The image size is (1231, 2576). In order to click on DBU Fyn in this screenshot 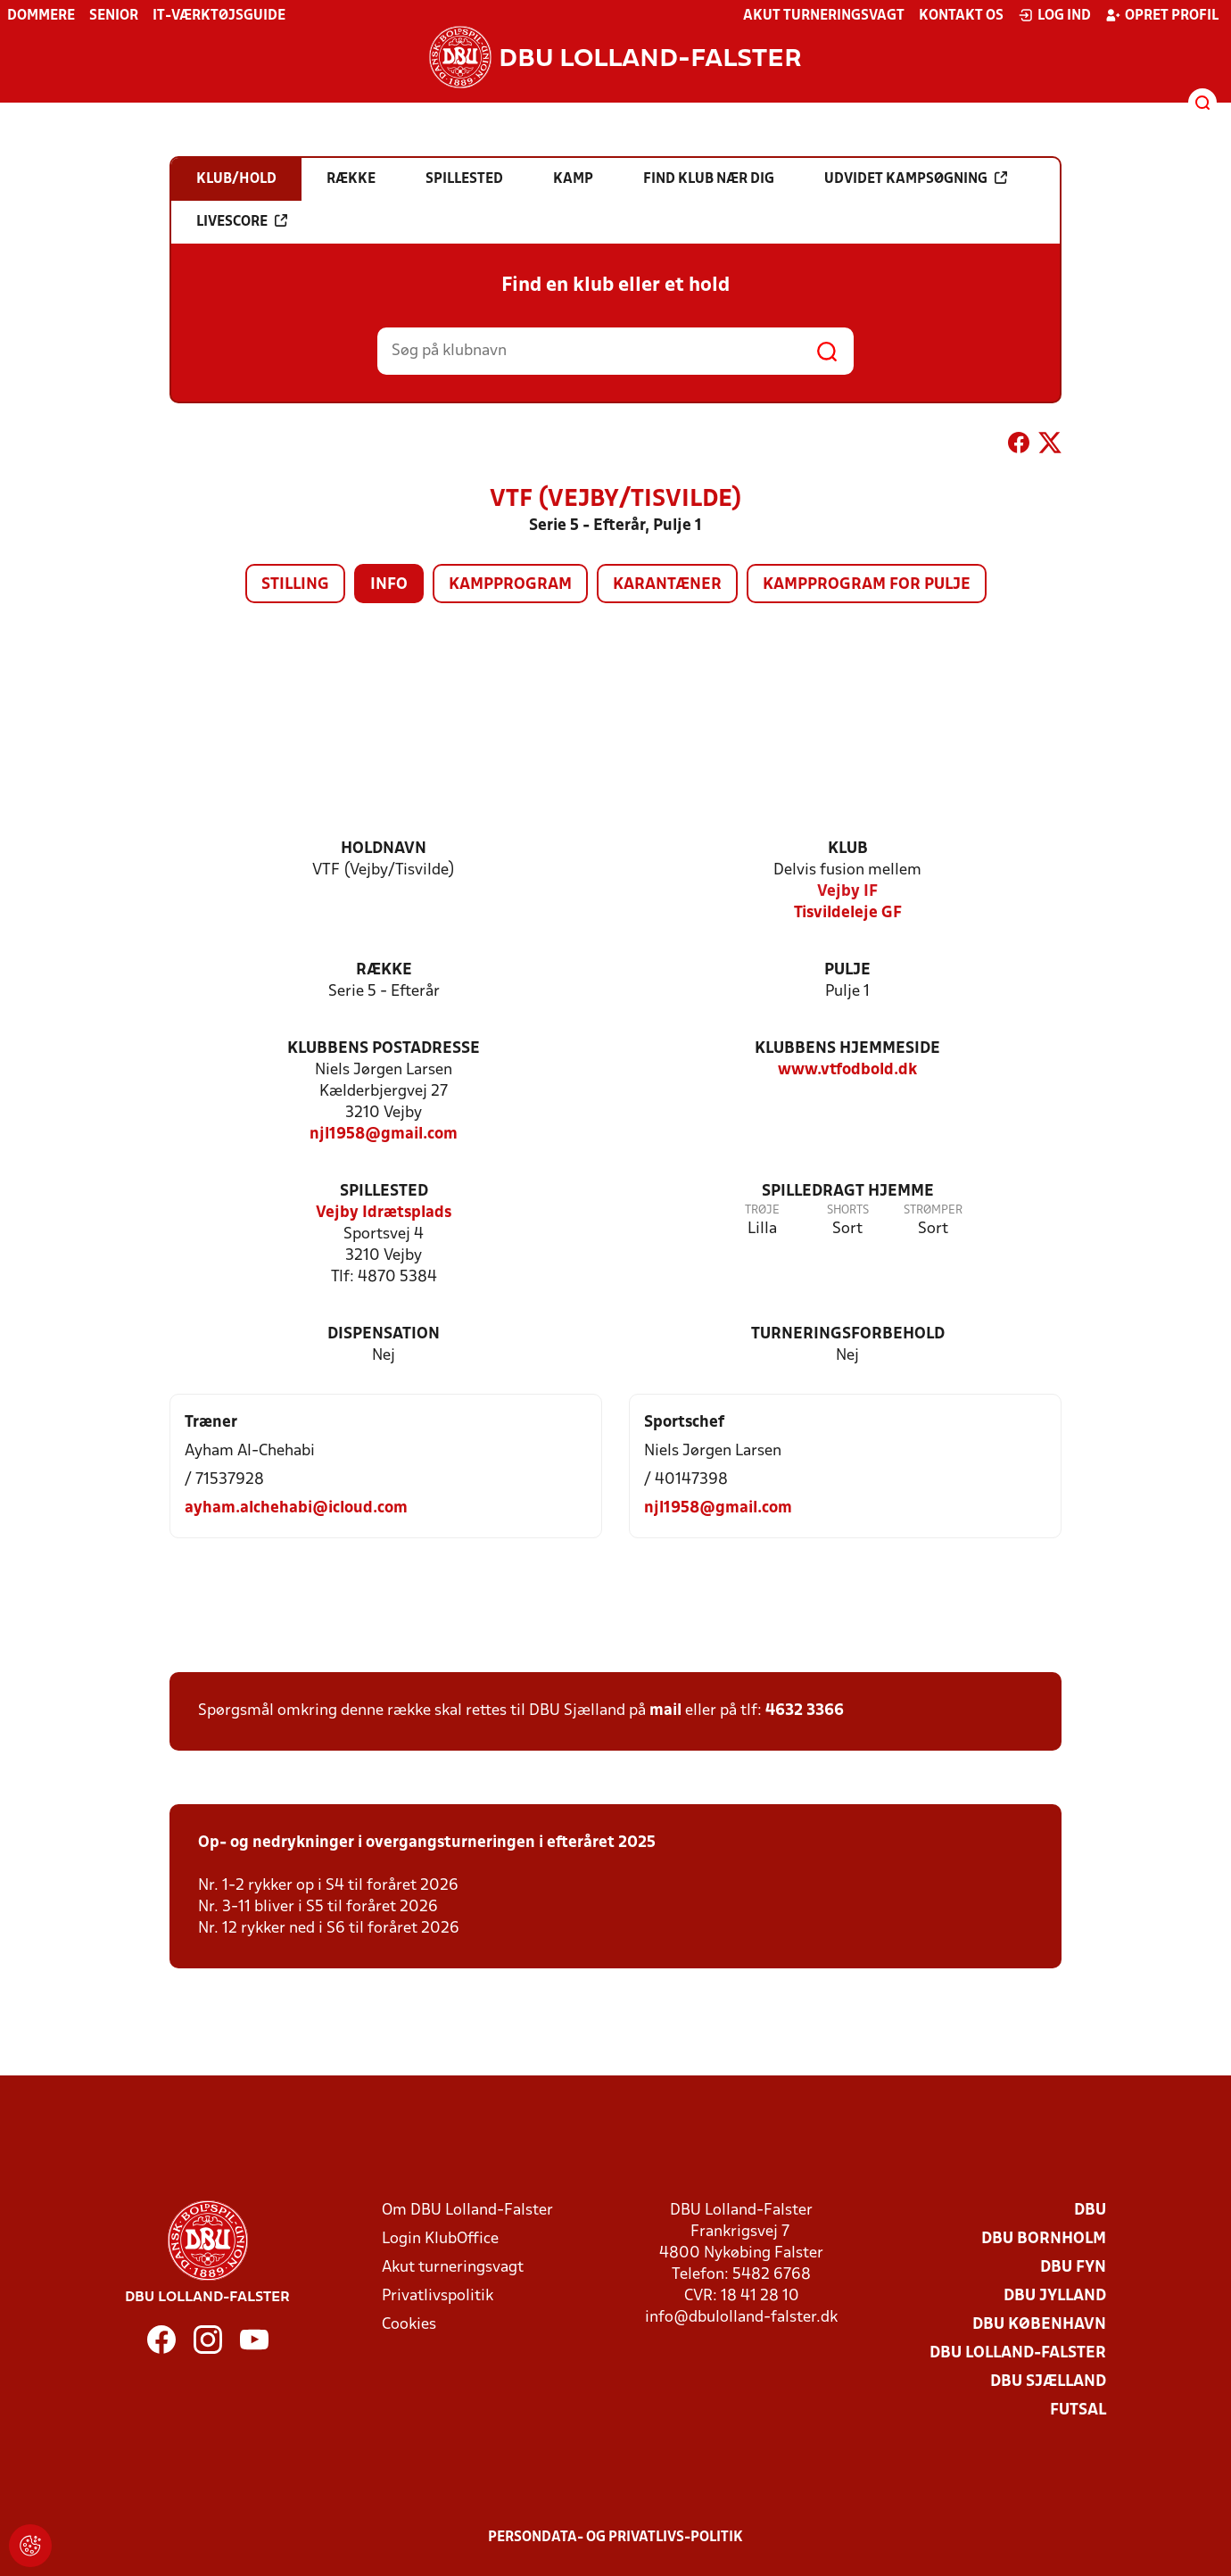, I will do `click(1073, 2267)`.